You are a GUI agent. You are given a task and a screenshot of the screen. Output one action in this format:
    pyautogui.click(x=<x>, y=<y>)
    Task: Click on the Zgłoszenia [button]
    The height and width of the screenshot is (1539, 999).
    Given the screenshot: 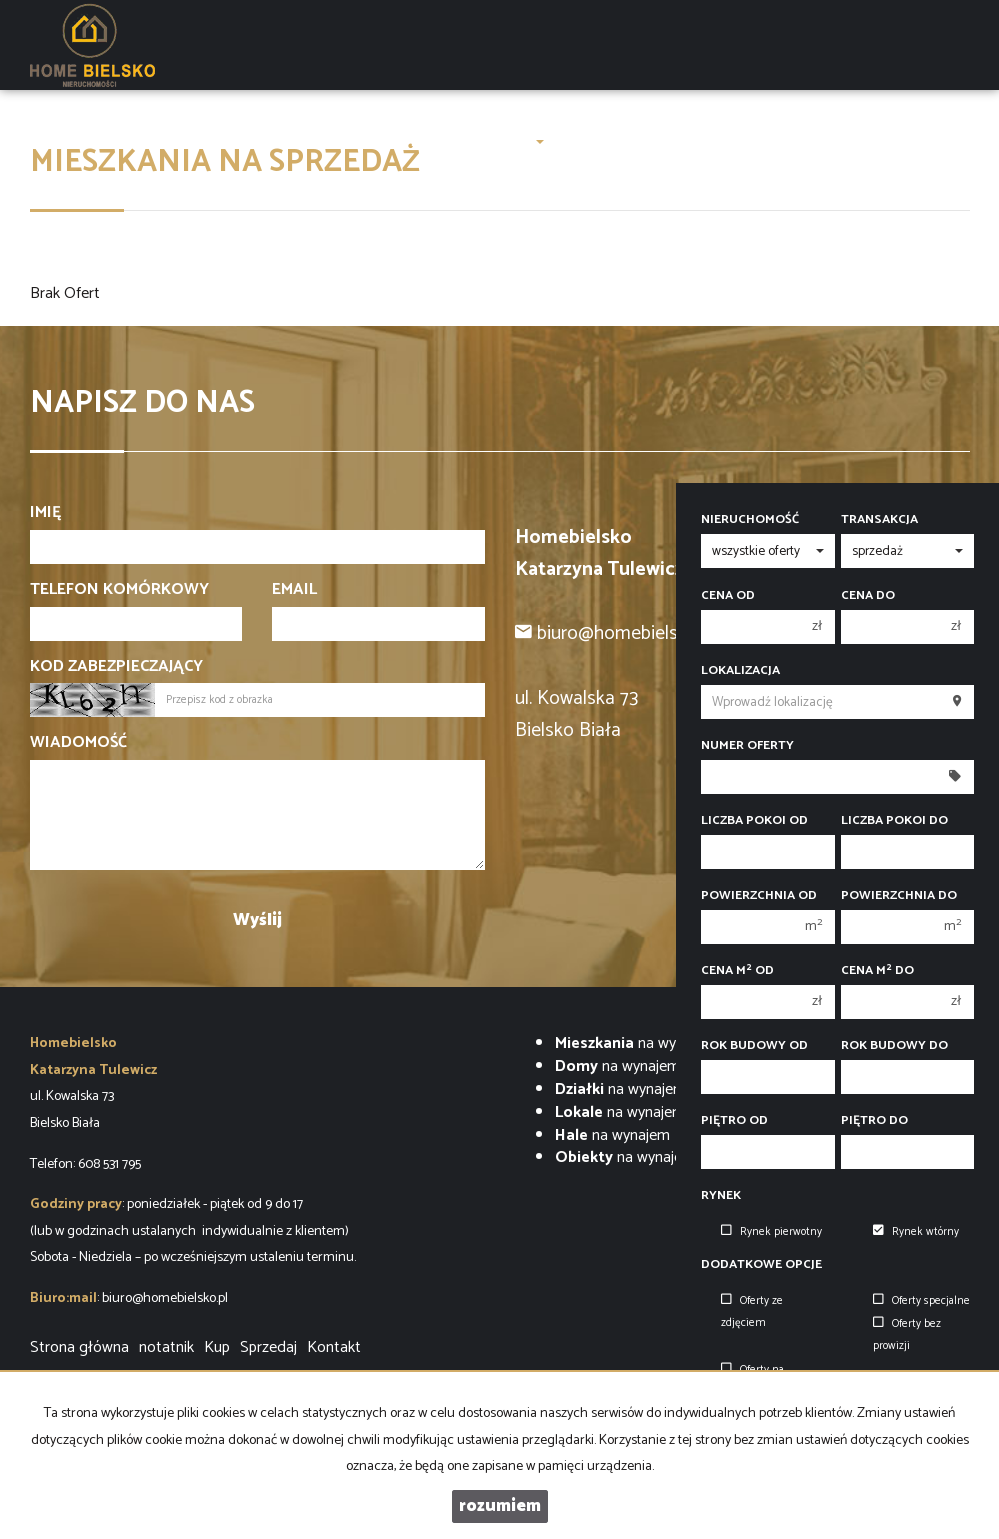 What is the action you would take?
    pyautogui.click(x=501, y=141)
    